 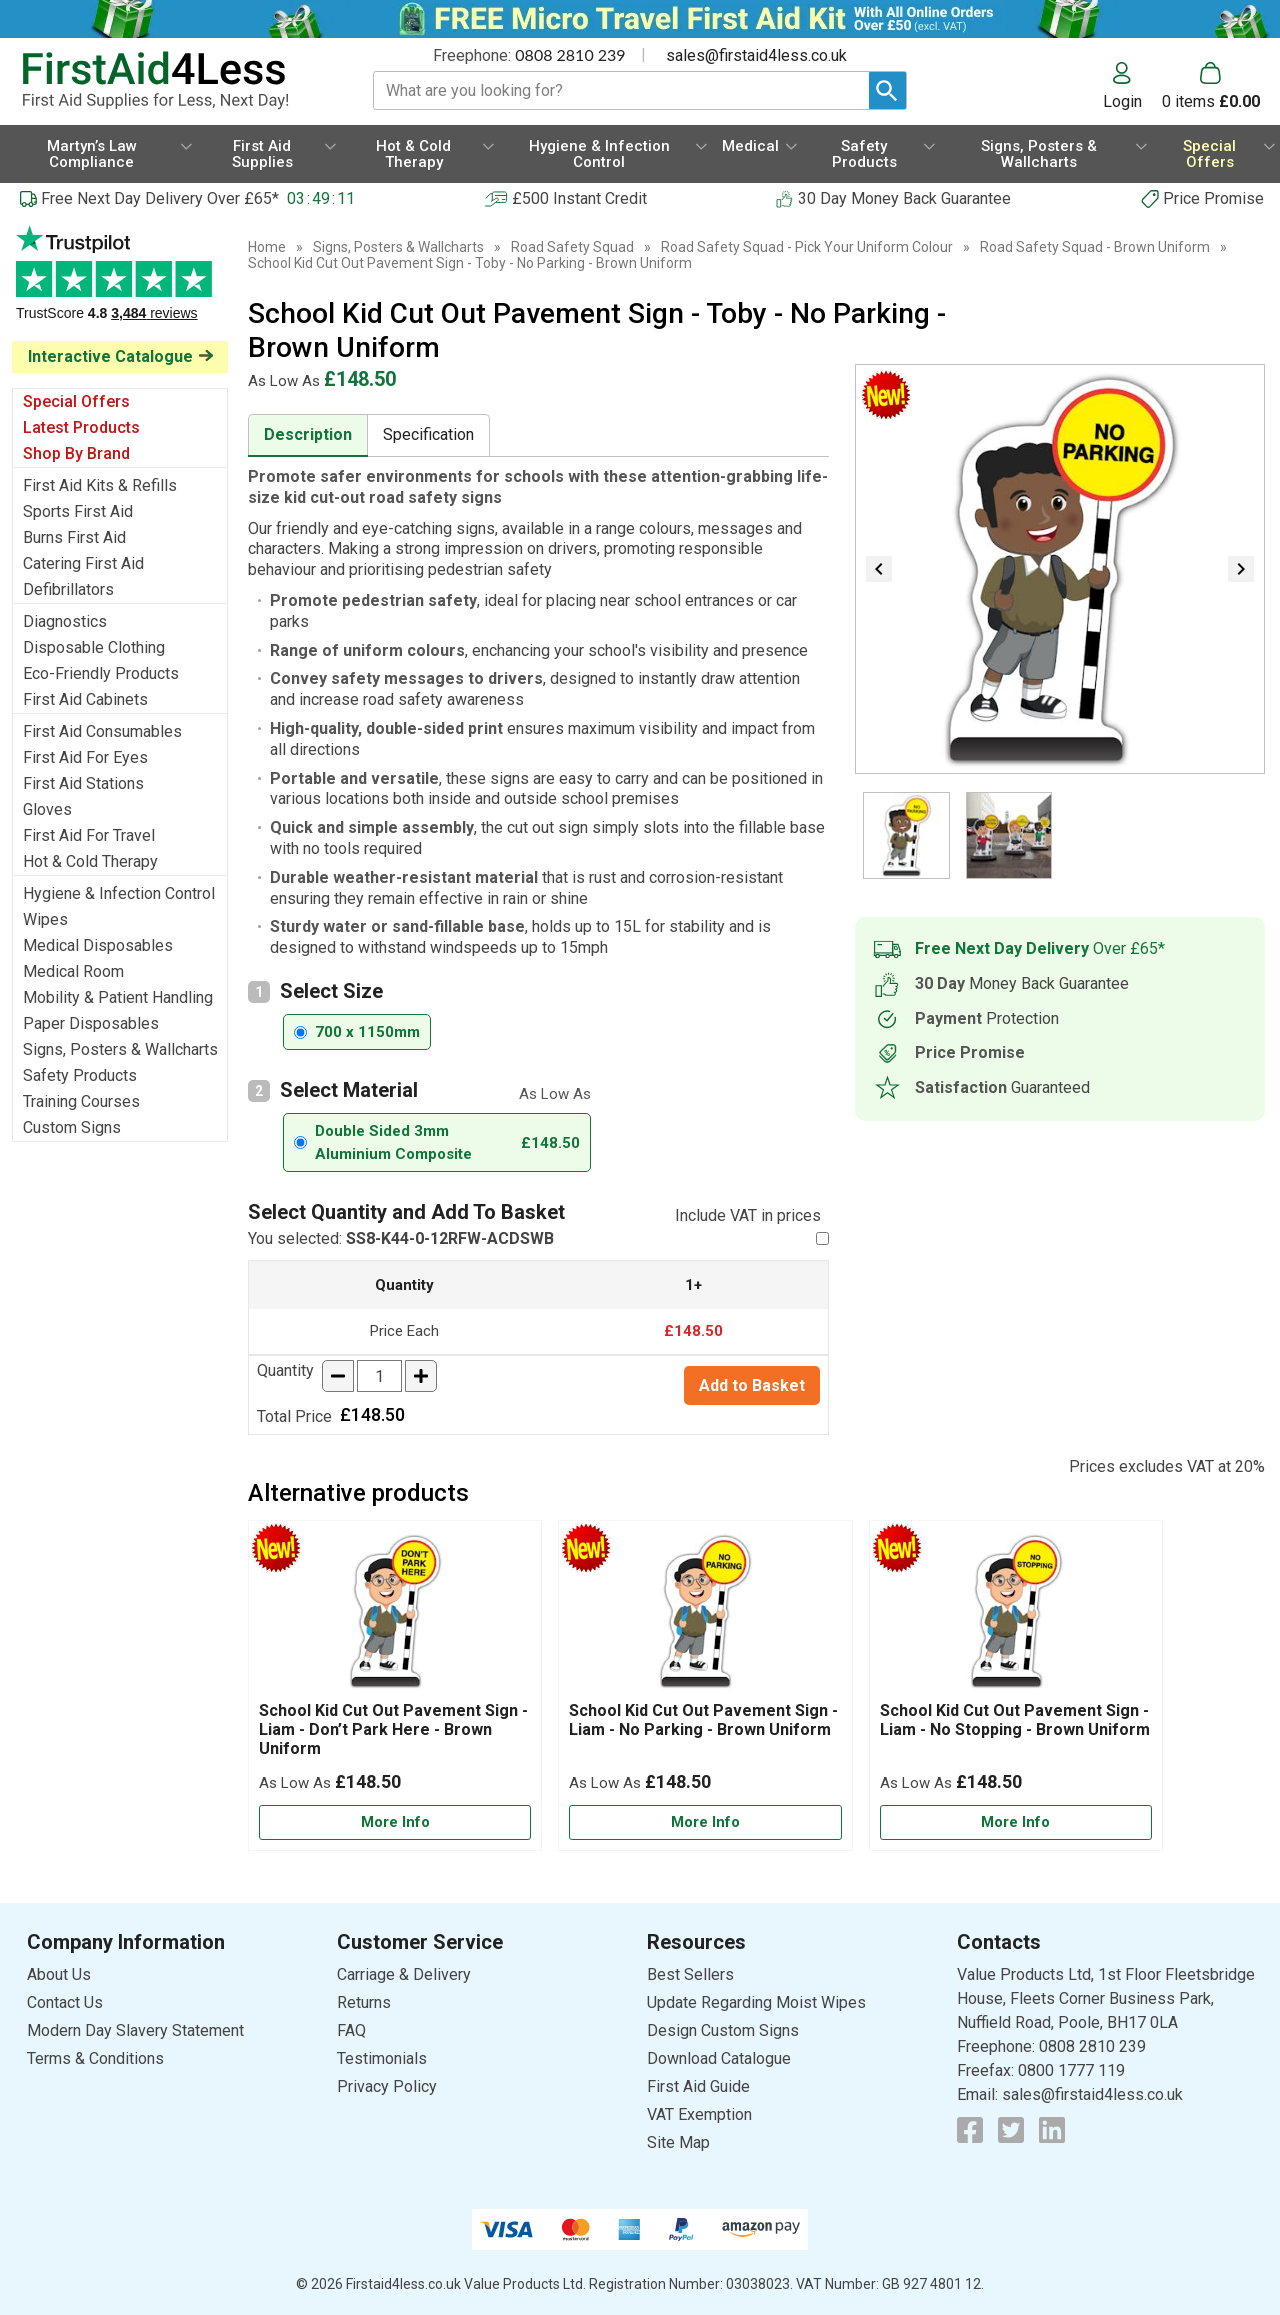 What do you see at coordinates (81, 1101) in the screenshot?
I see `Training Courses` at bounding box center [81, 1101].